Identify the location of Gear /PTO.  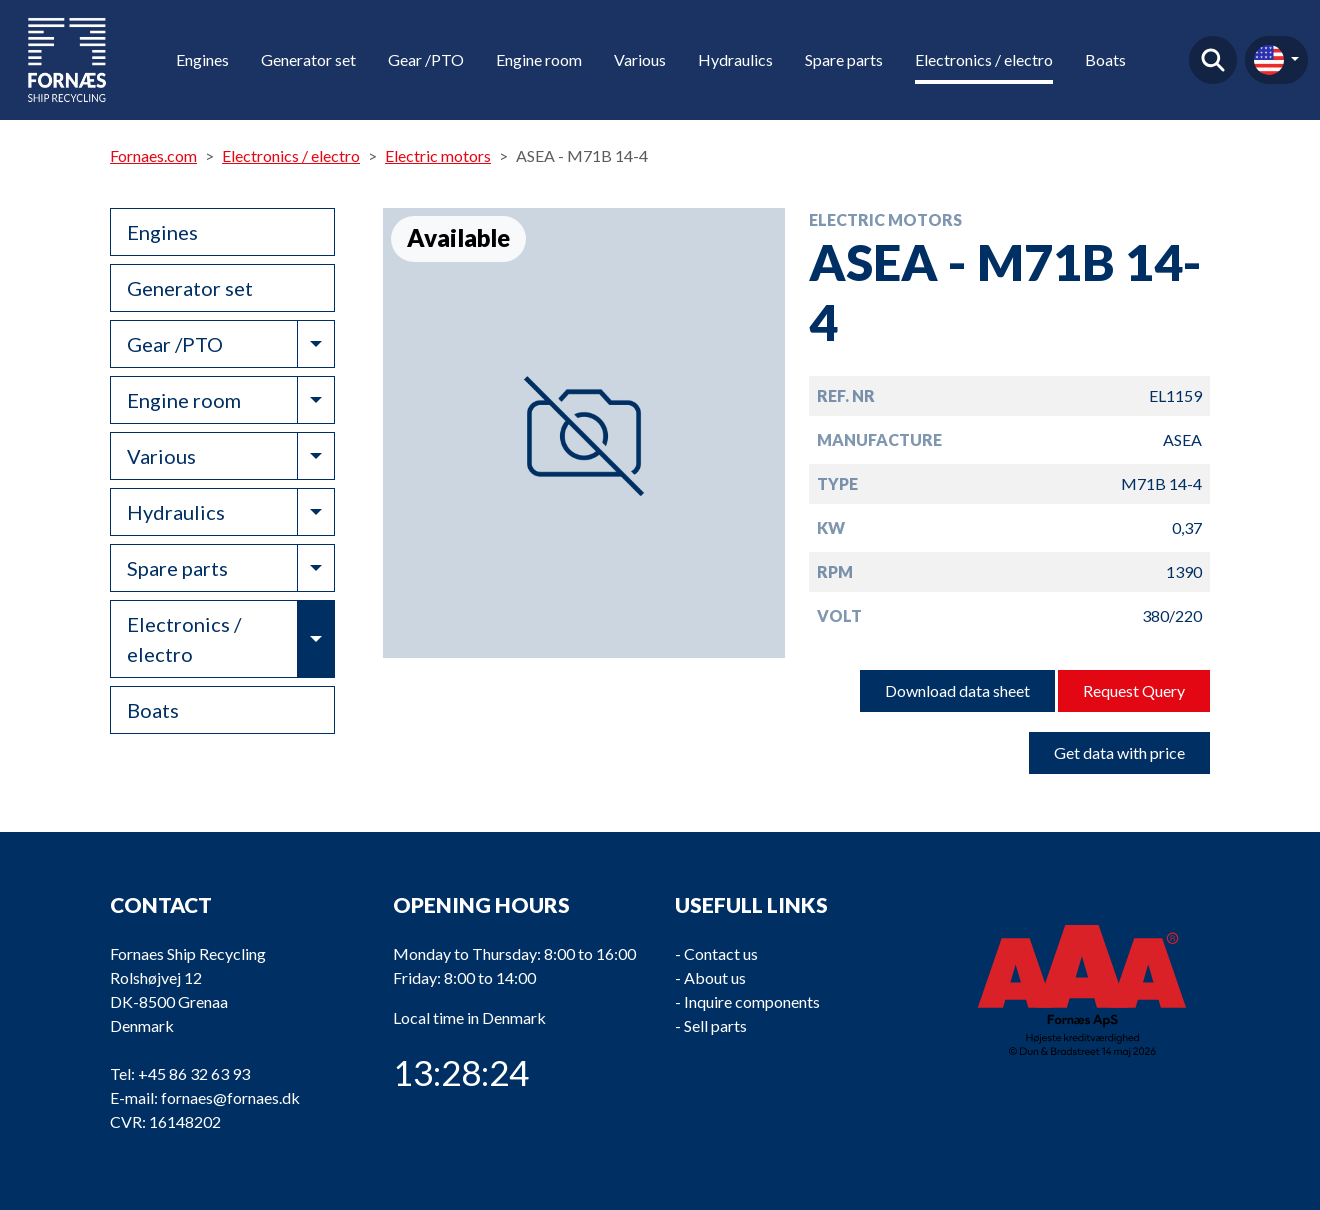
(426, 59).